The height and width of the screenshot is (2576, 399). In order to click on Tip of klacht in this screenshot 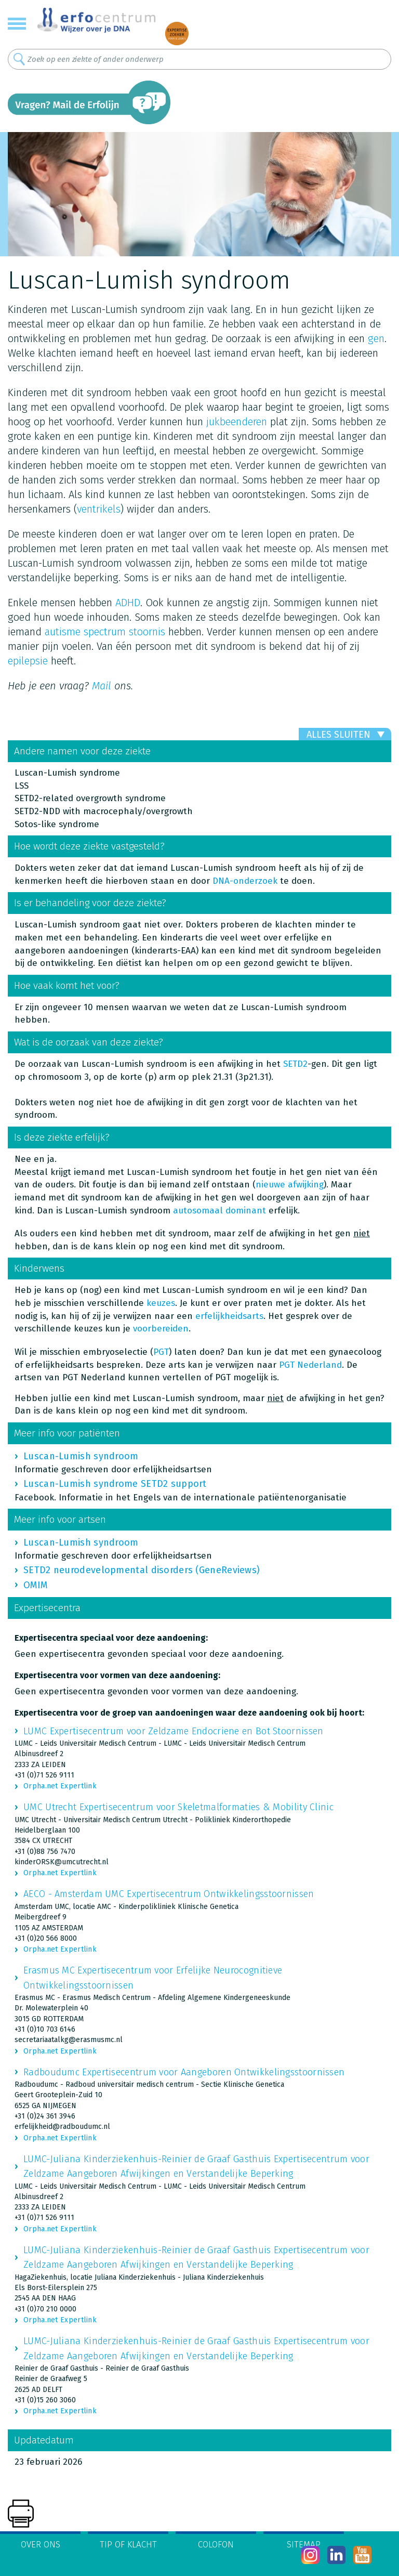, I will do `click(128, 2544)`.